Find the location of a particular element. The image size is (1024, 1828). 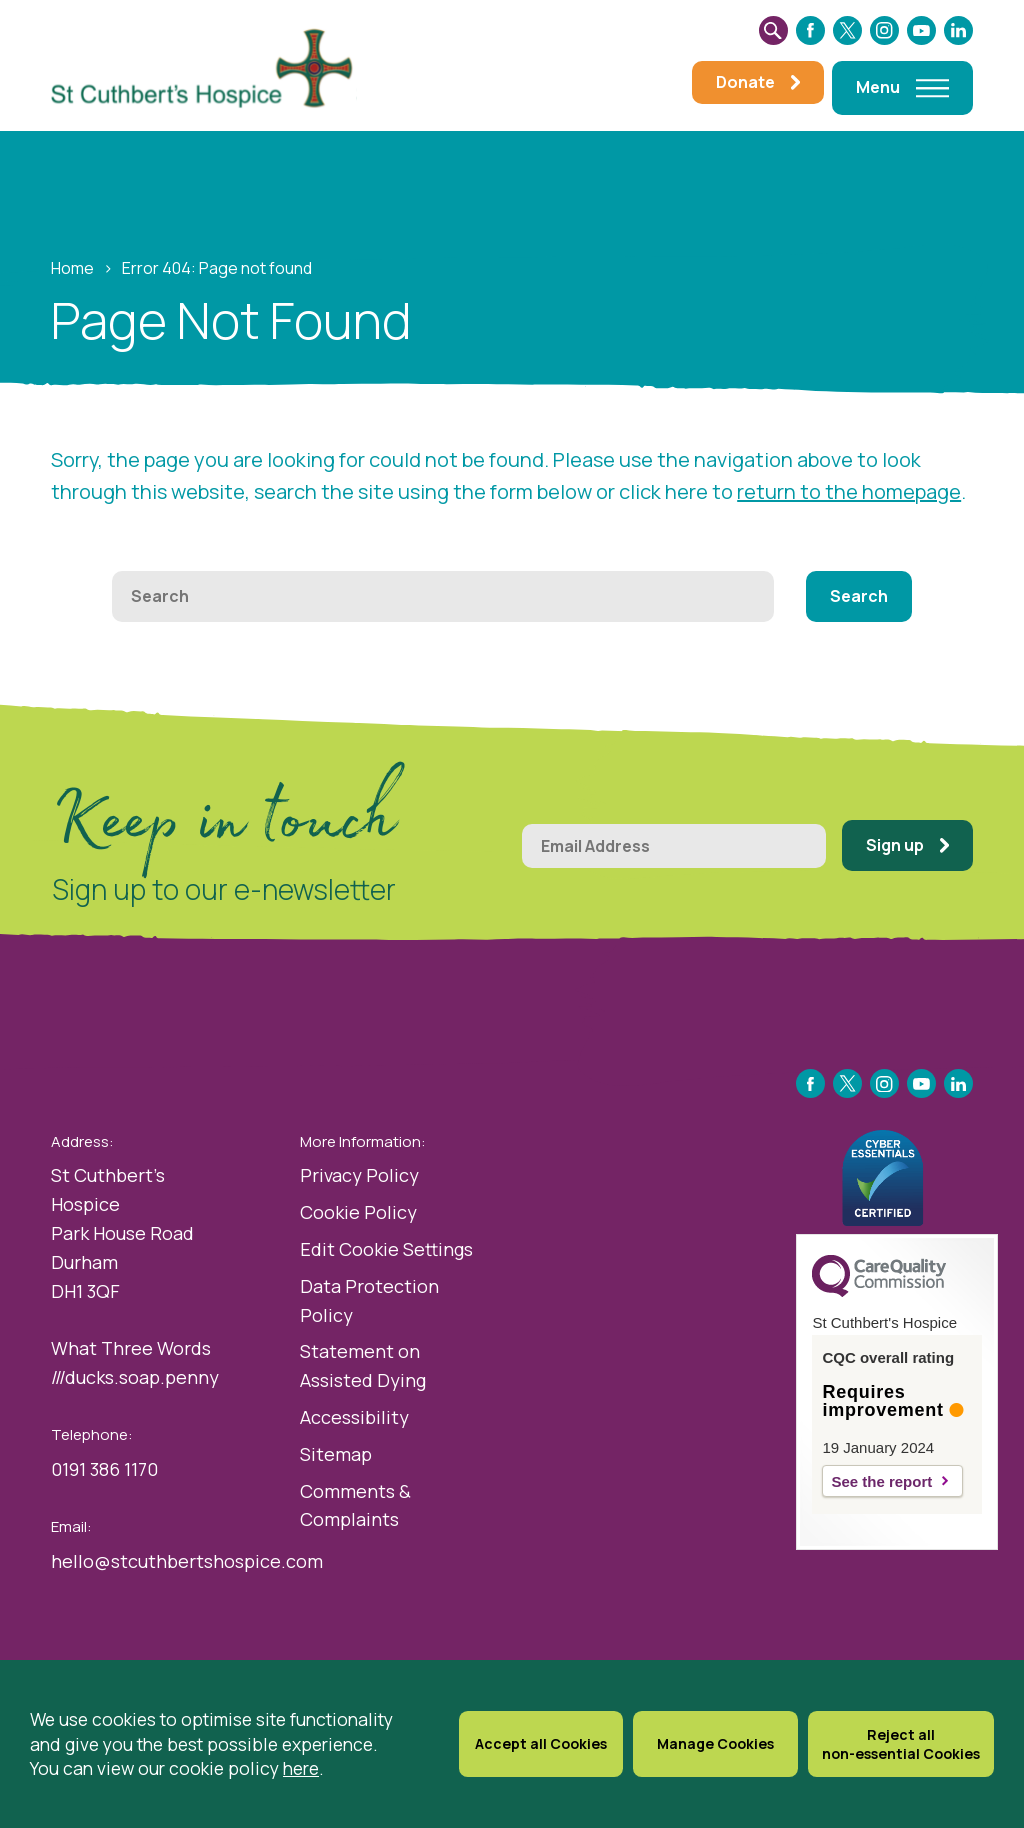

Home is located at coordinates (72, 268).